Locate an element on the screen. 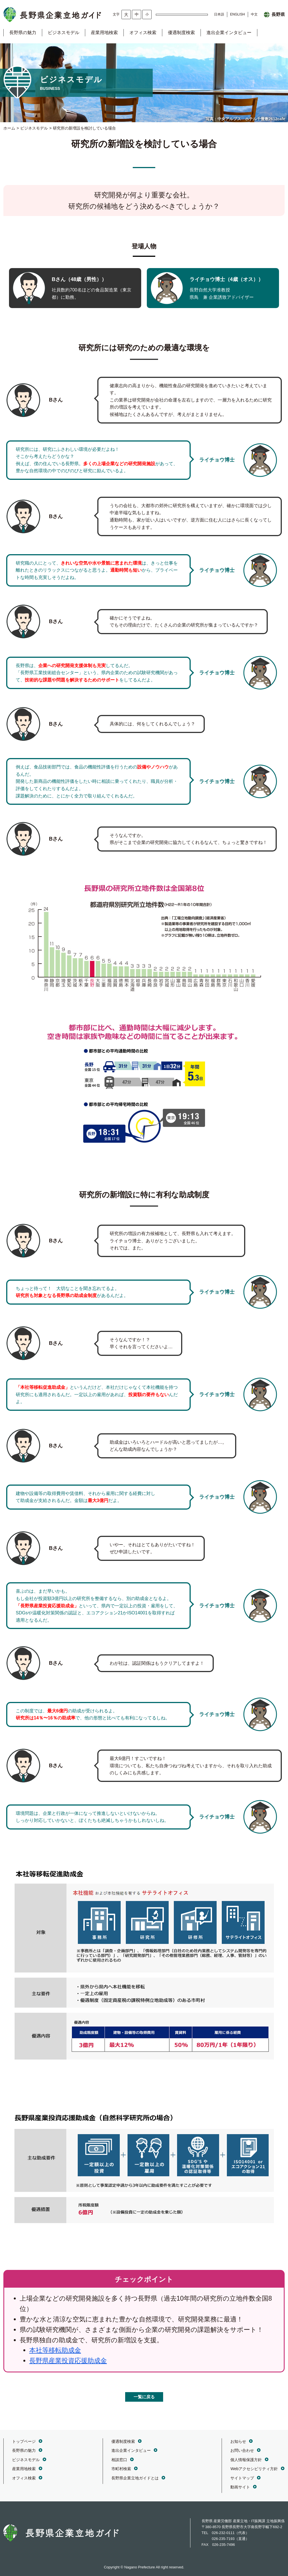 The image size is (288, 2576). 長野県の魅力 is located at coordinates (22, 32).